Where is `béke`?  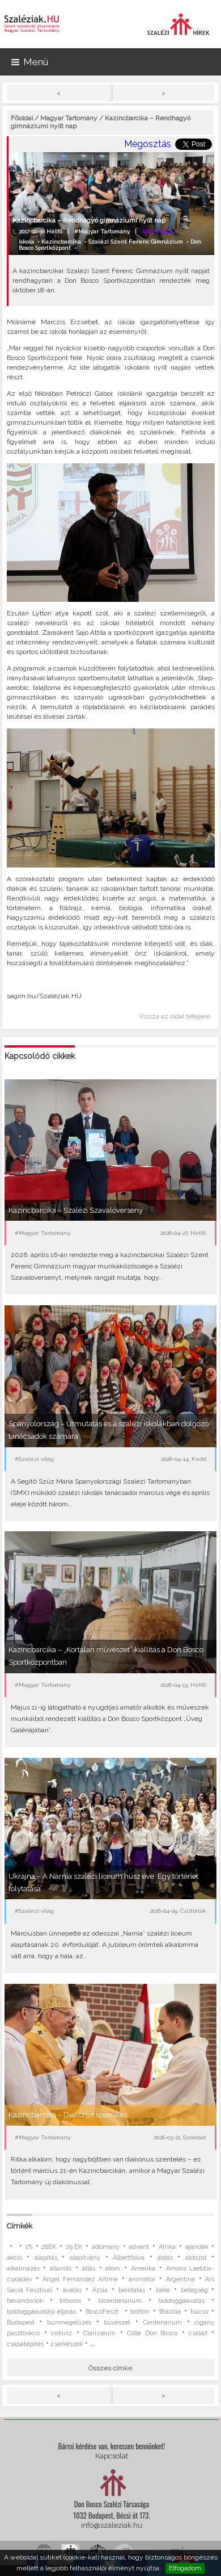 béke is located at coordinates (163, 2290).